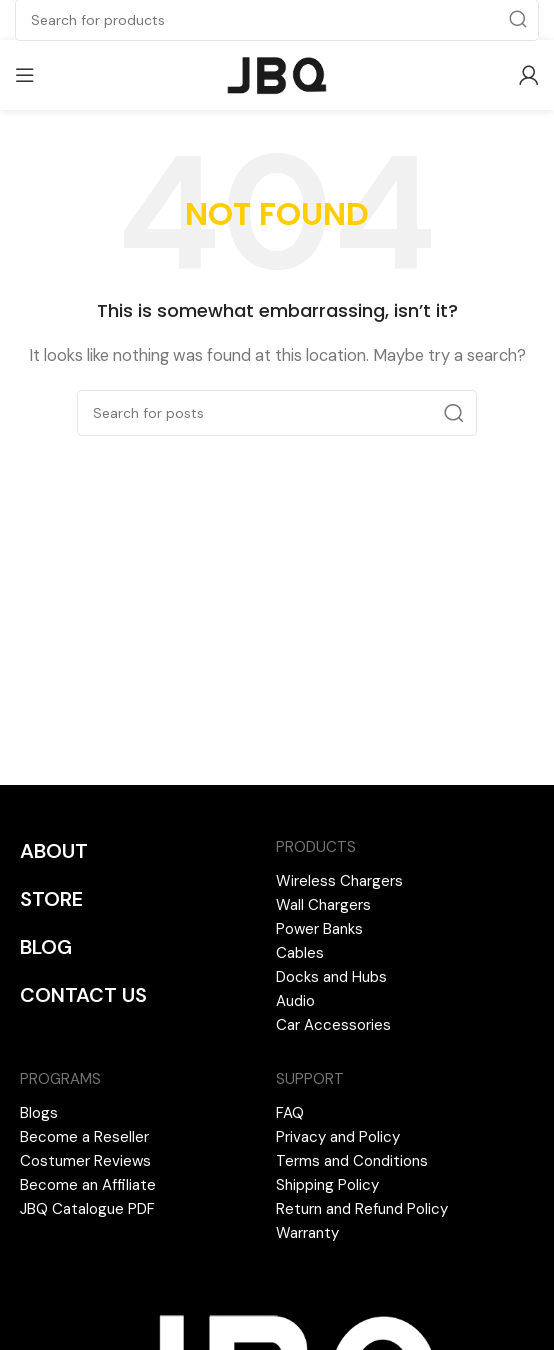 The width and height of the screenshot is (554, 1350). I want to click on Cables, so click(300, 953).